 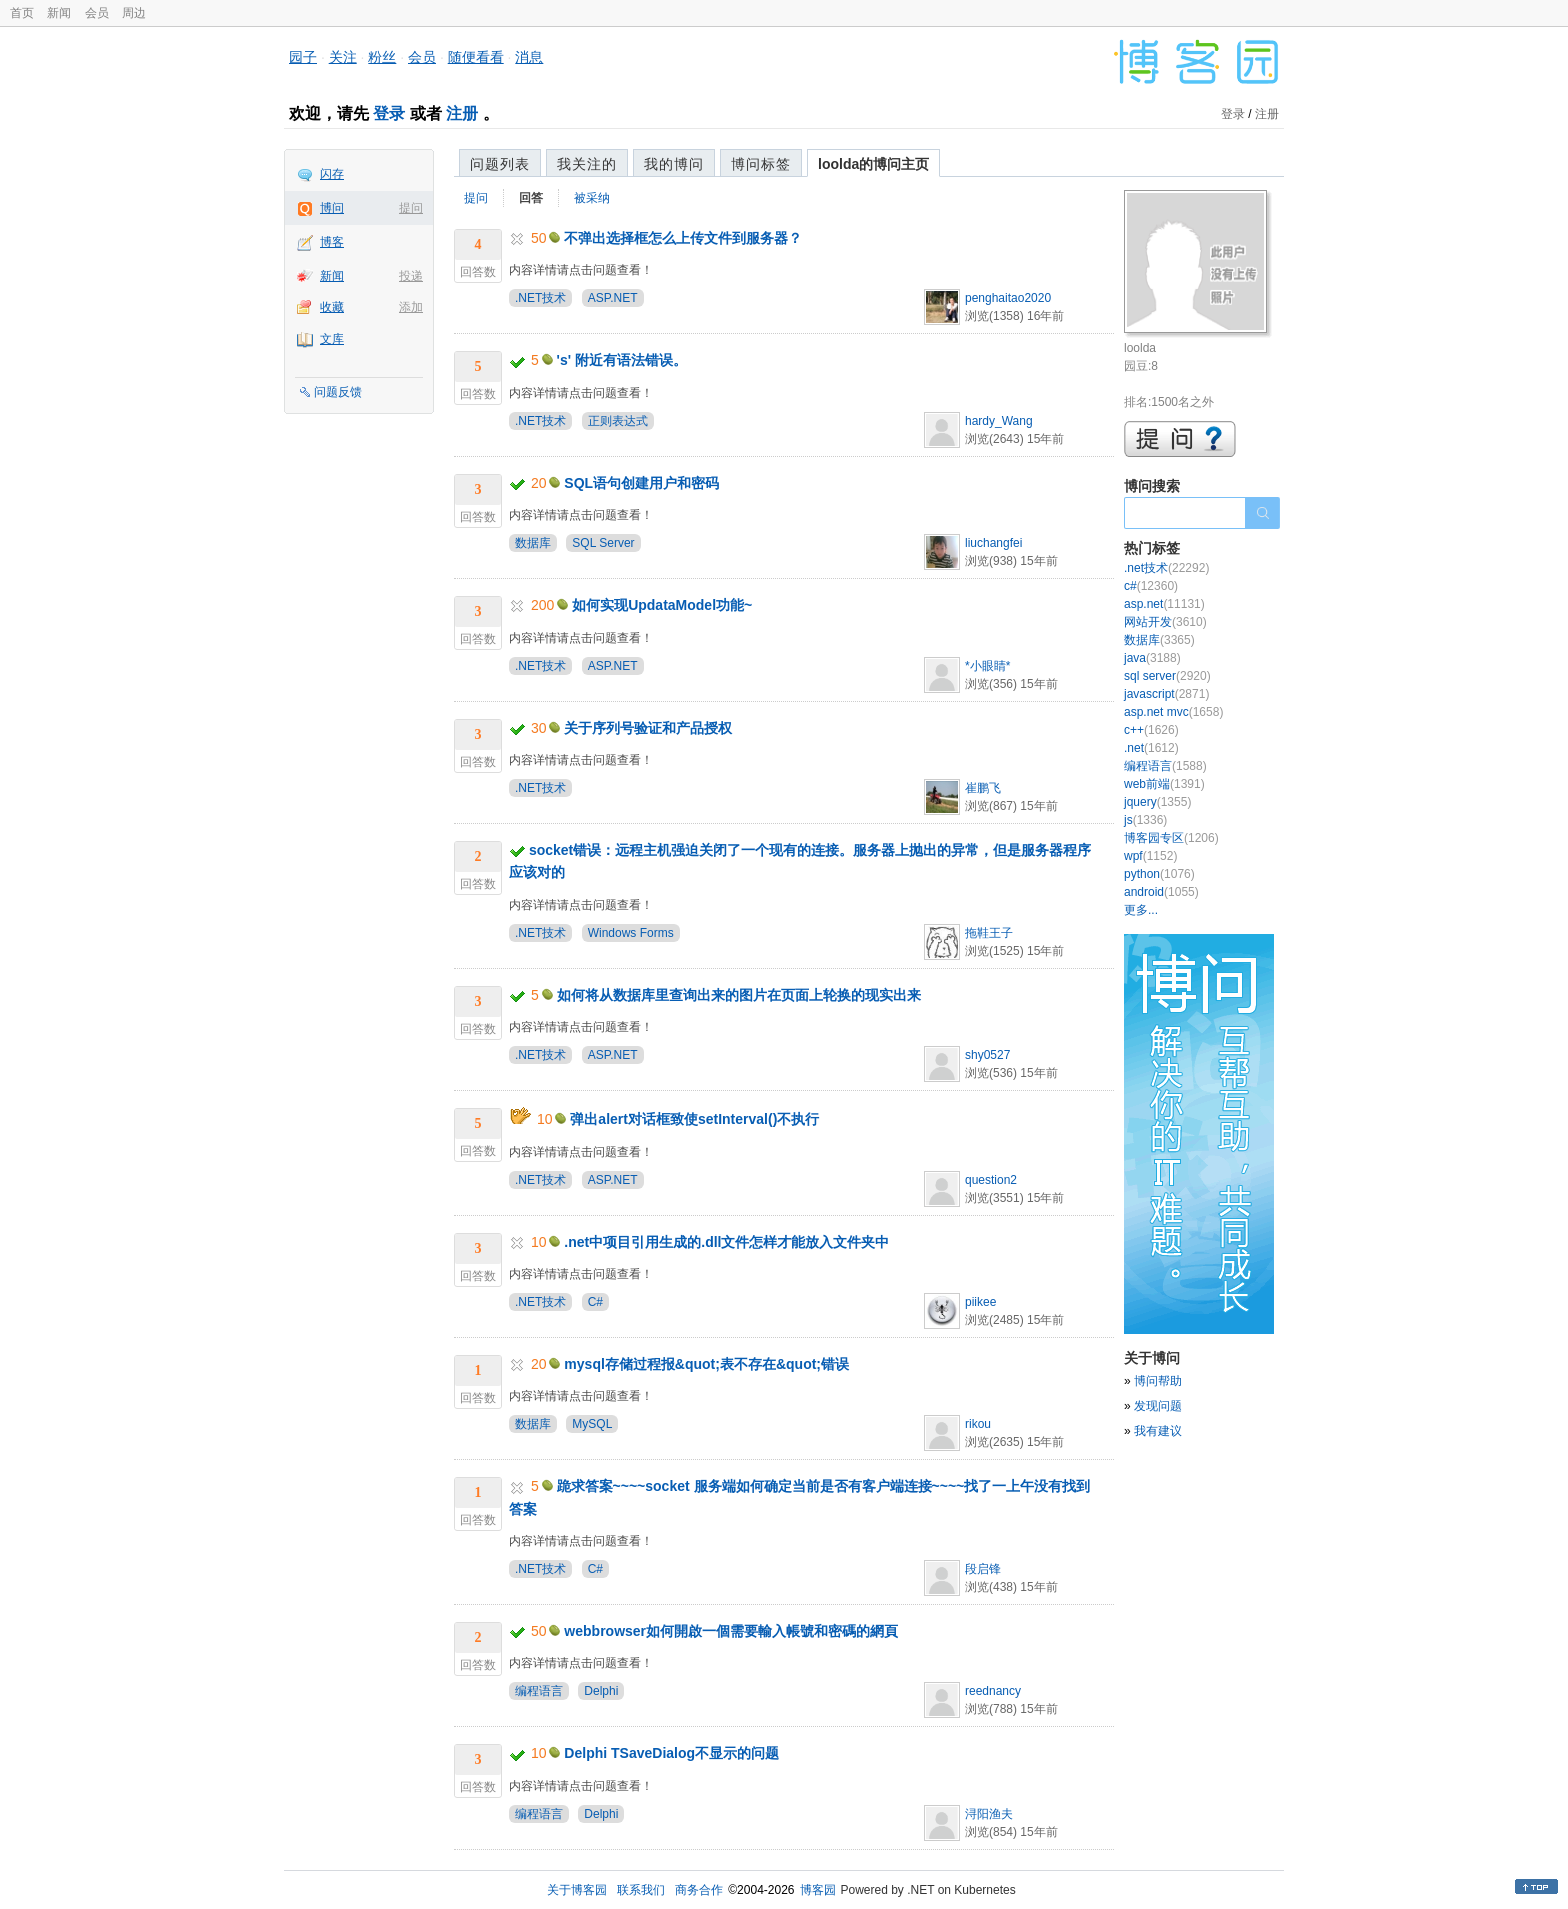 I want to click on Windows Forms, so click(x=631, y=933).